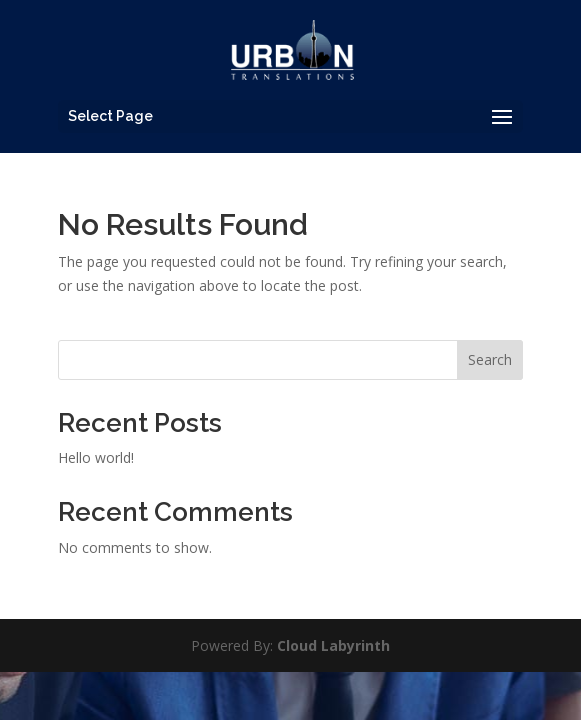 Image resolution: width=581 pixels, height=720 pixels. What do you see at coordinates (333, 645) in the screenshot?
I see `Cloud Labyrinth` at bounding box center [333, 645].